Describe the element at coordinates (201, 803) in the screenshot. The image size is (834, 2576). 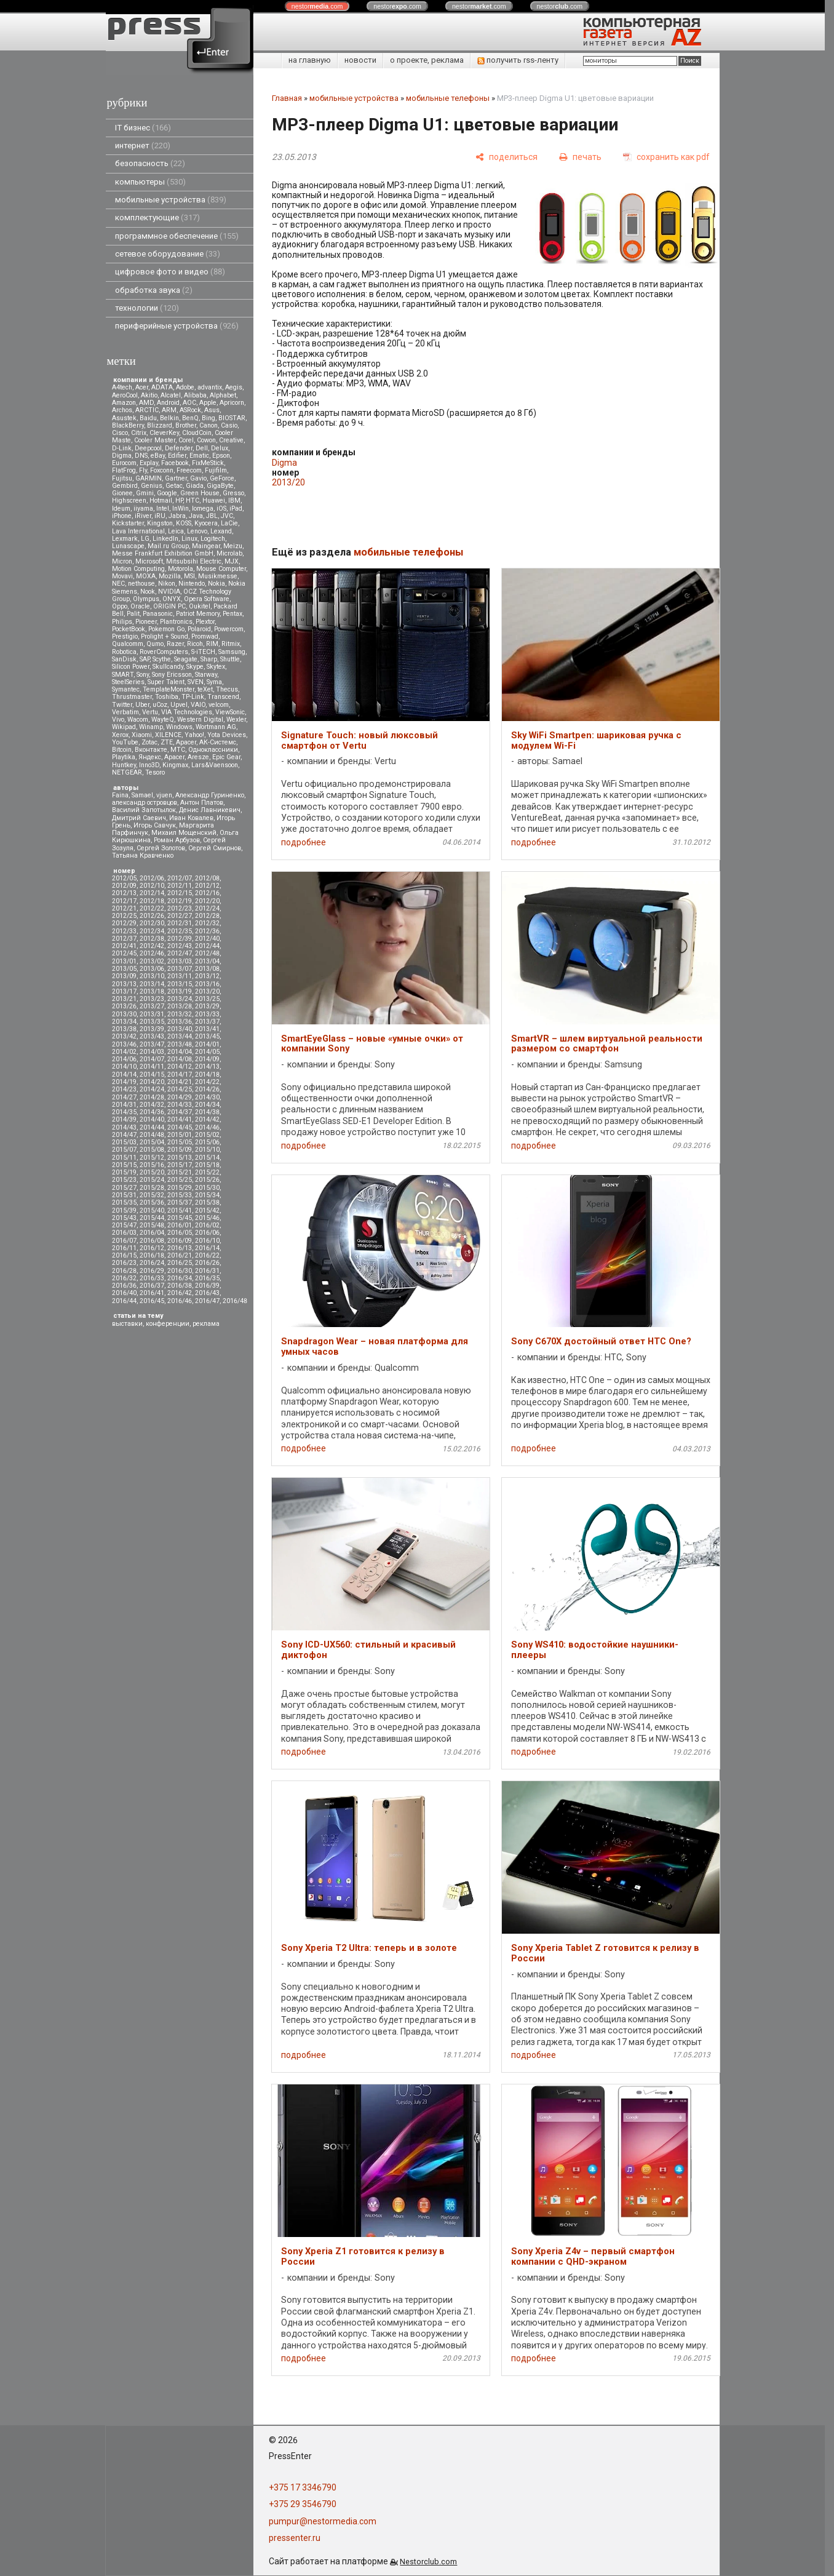
I see `Антон Платов` at that location.